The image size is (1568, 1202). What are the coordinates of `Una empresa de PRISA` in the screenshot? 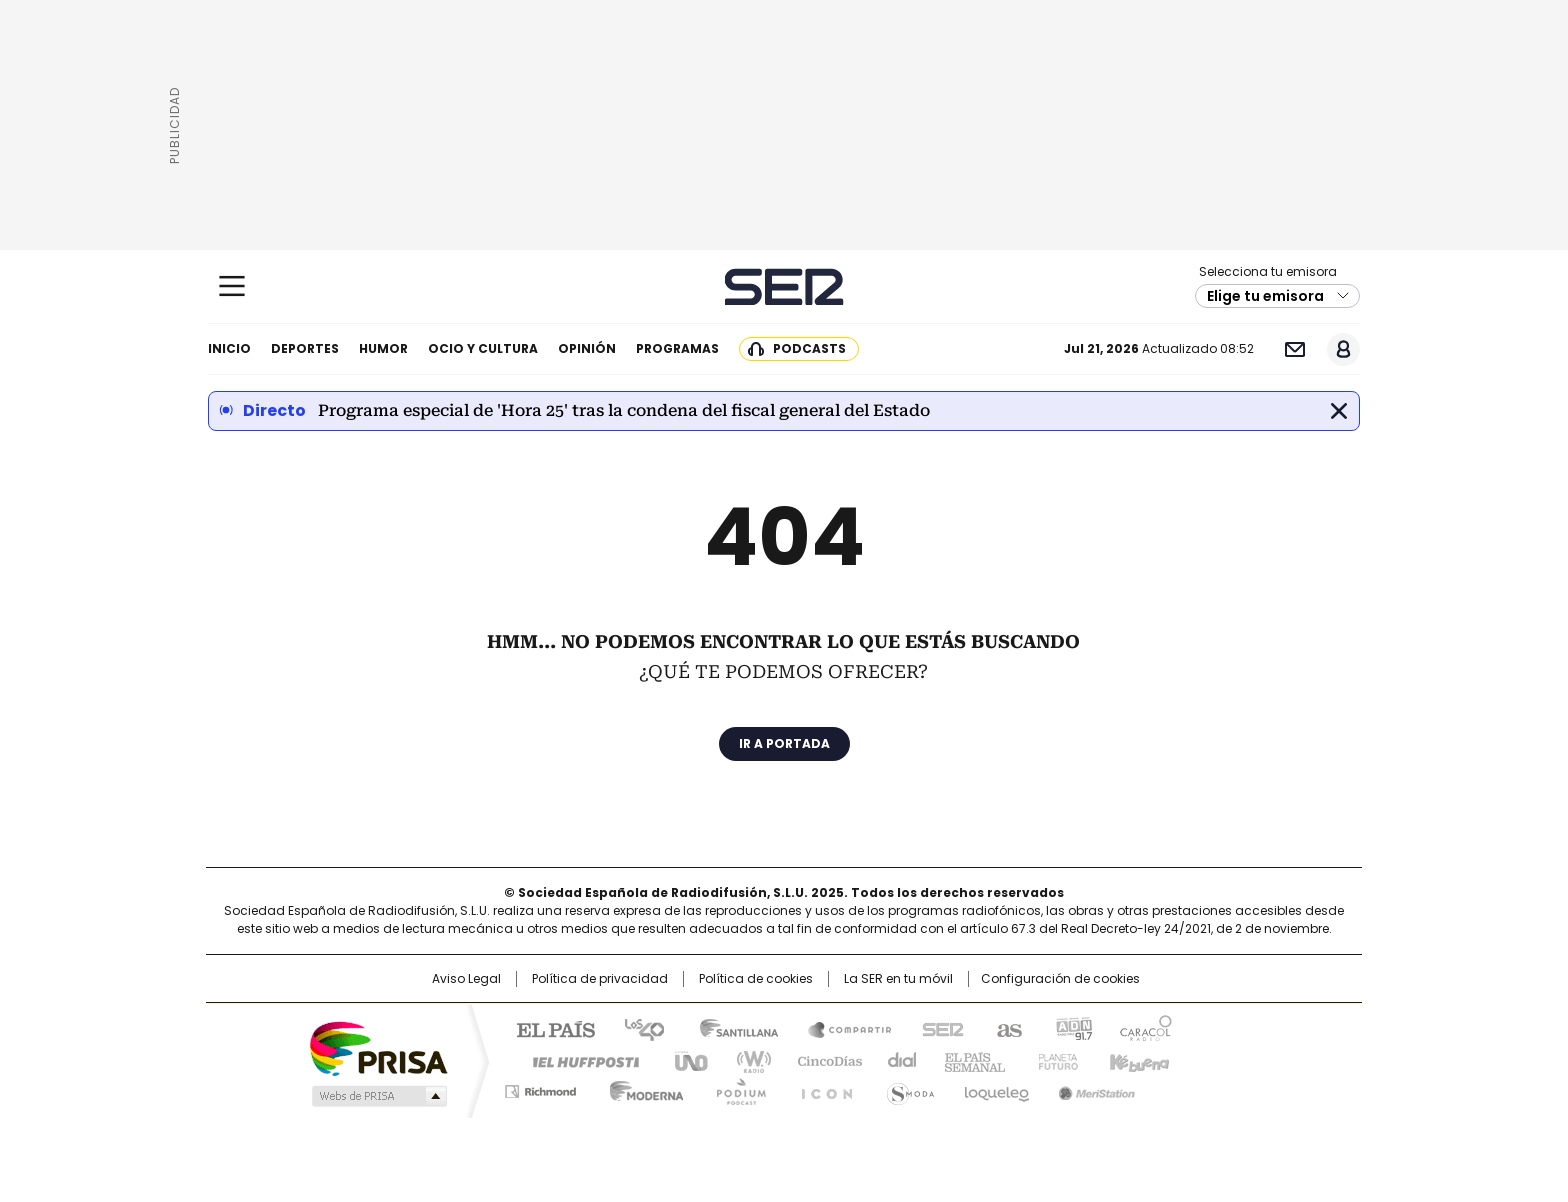 It's located at (378, 1047).